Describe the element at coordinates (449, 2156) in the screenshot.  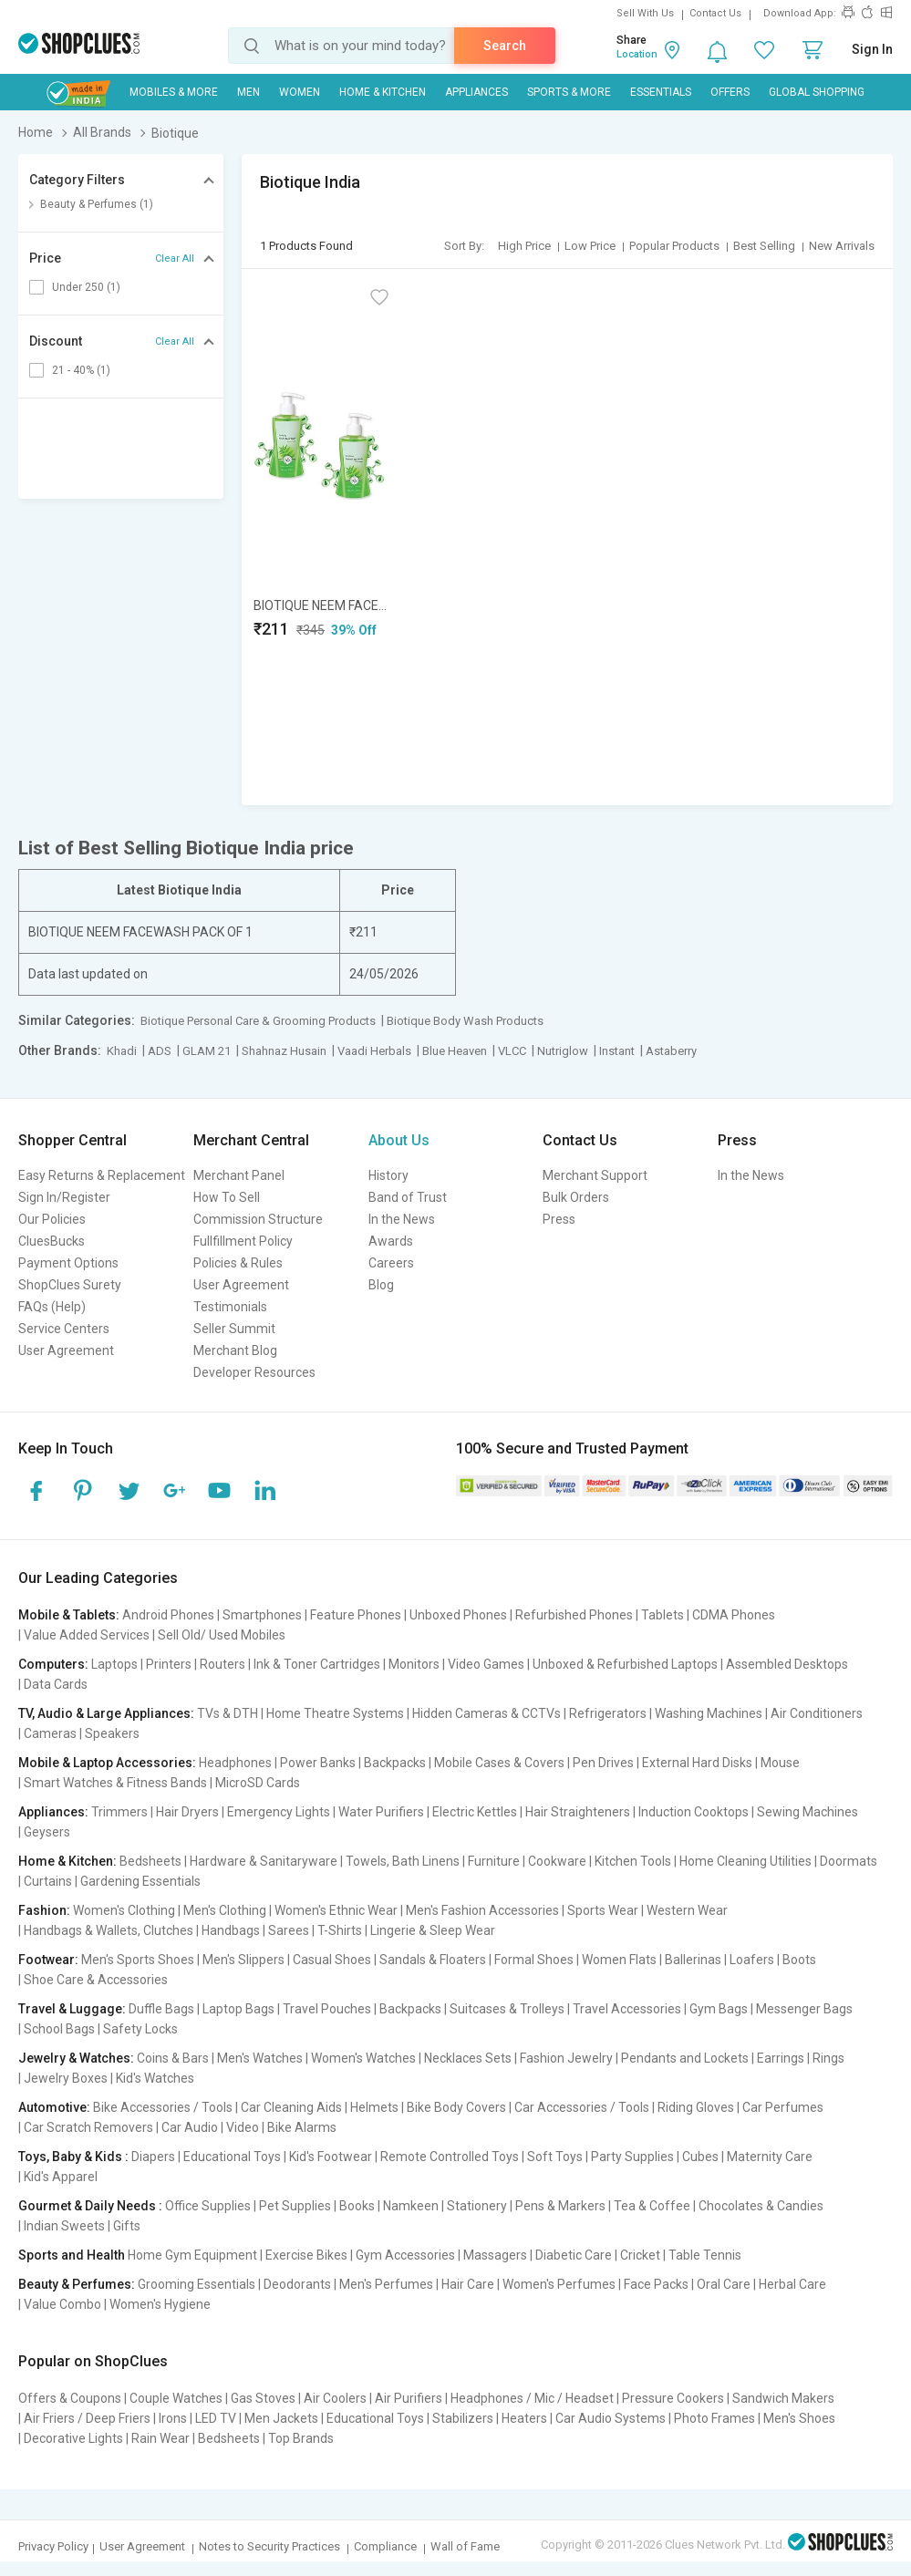
I see `Remote Controlled Toys` at that location.